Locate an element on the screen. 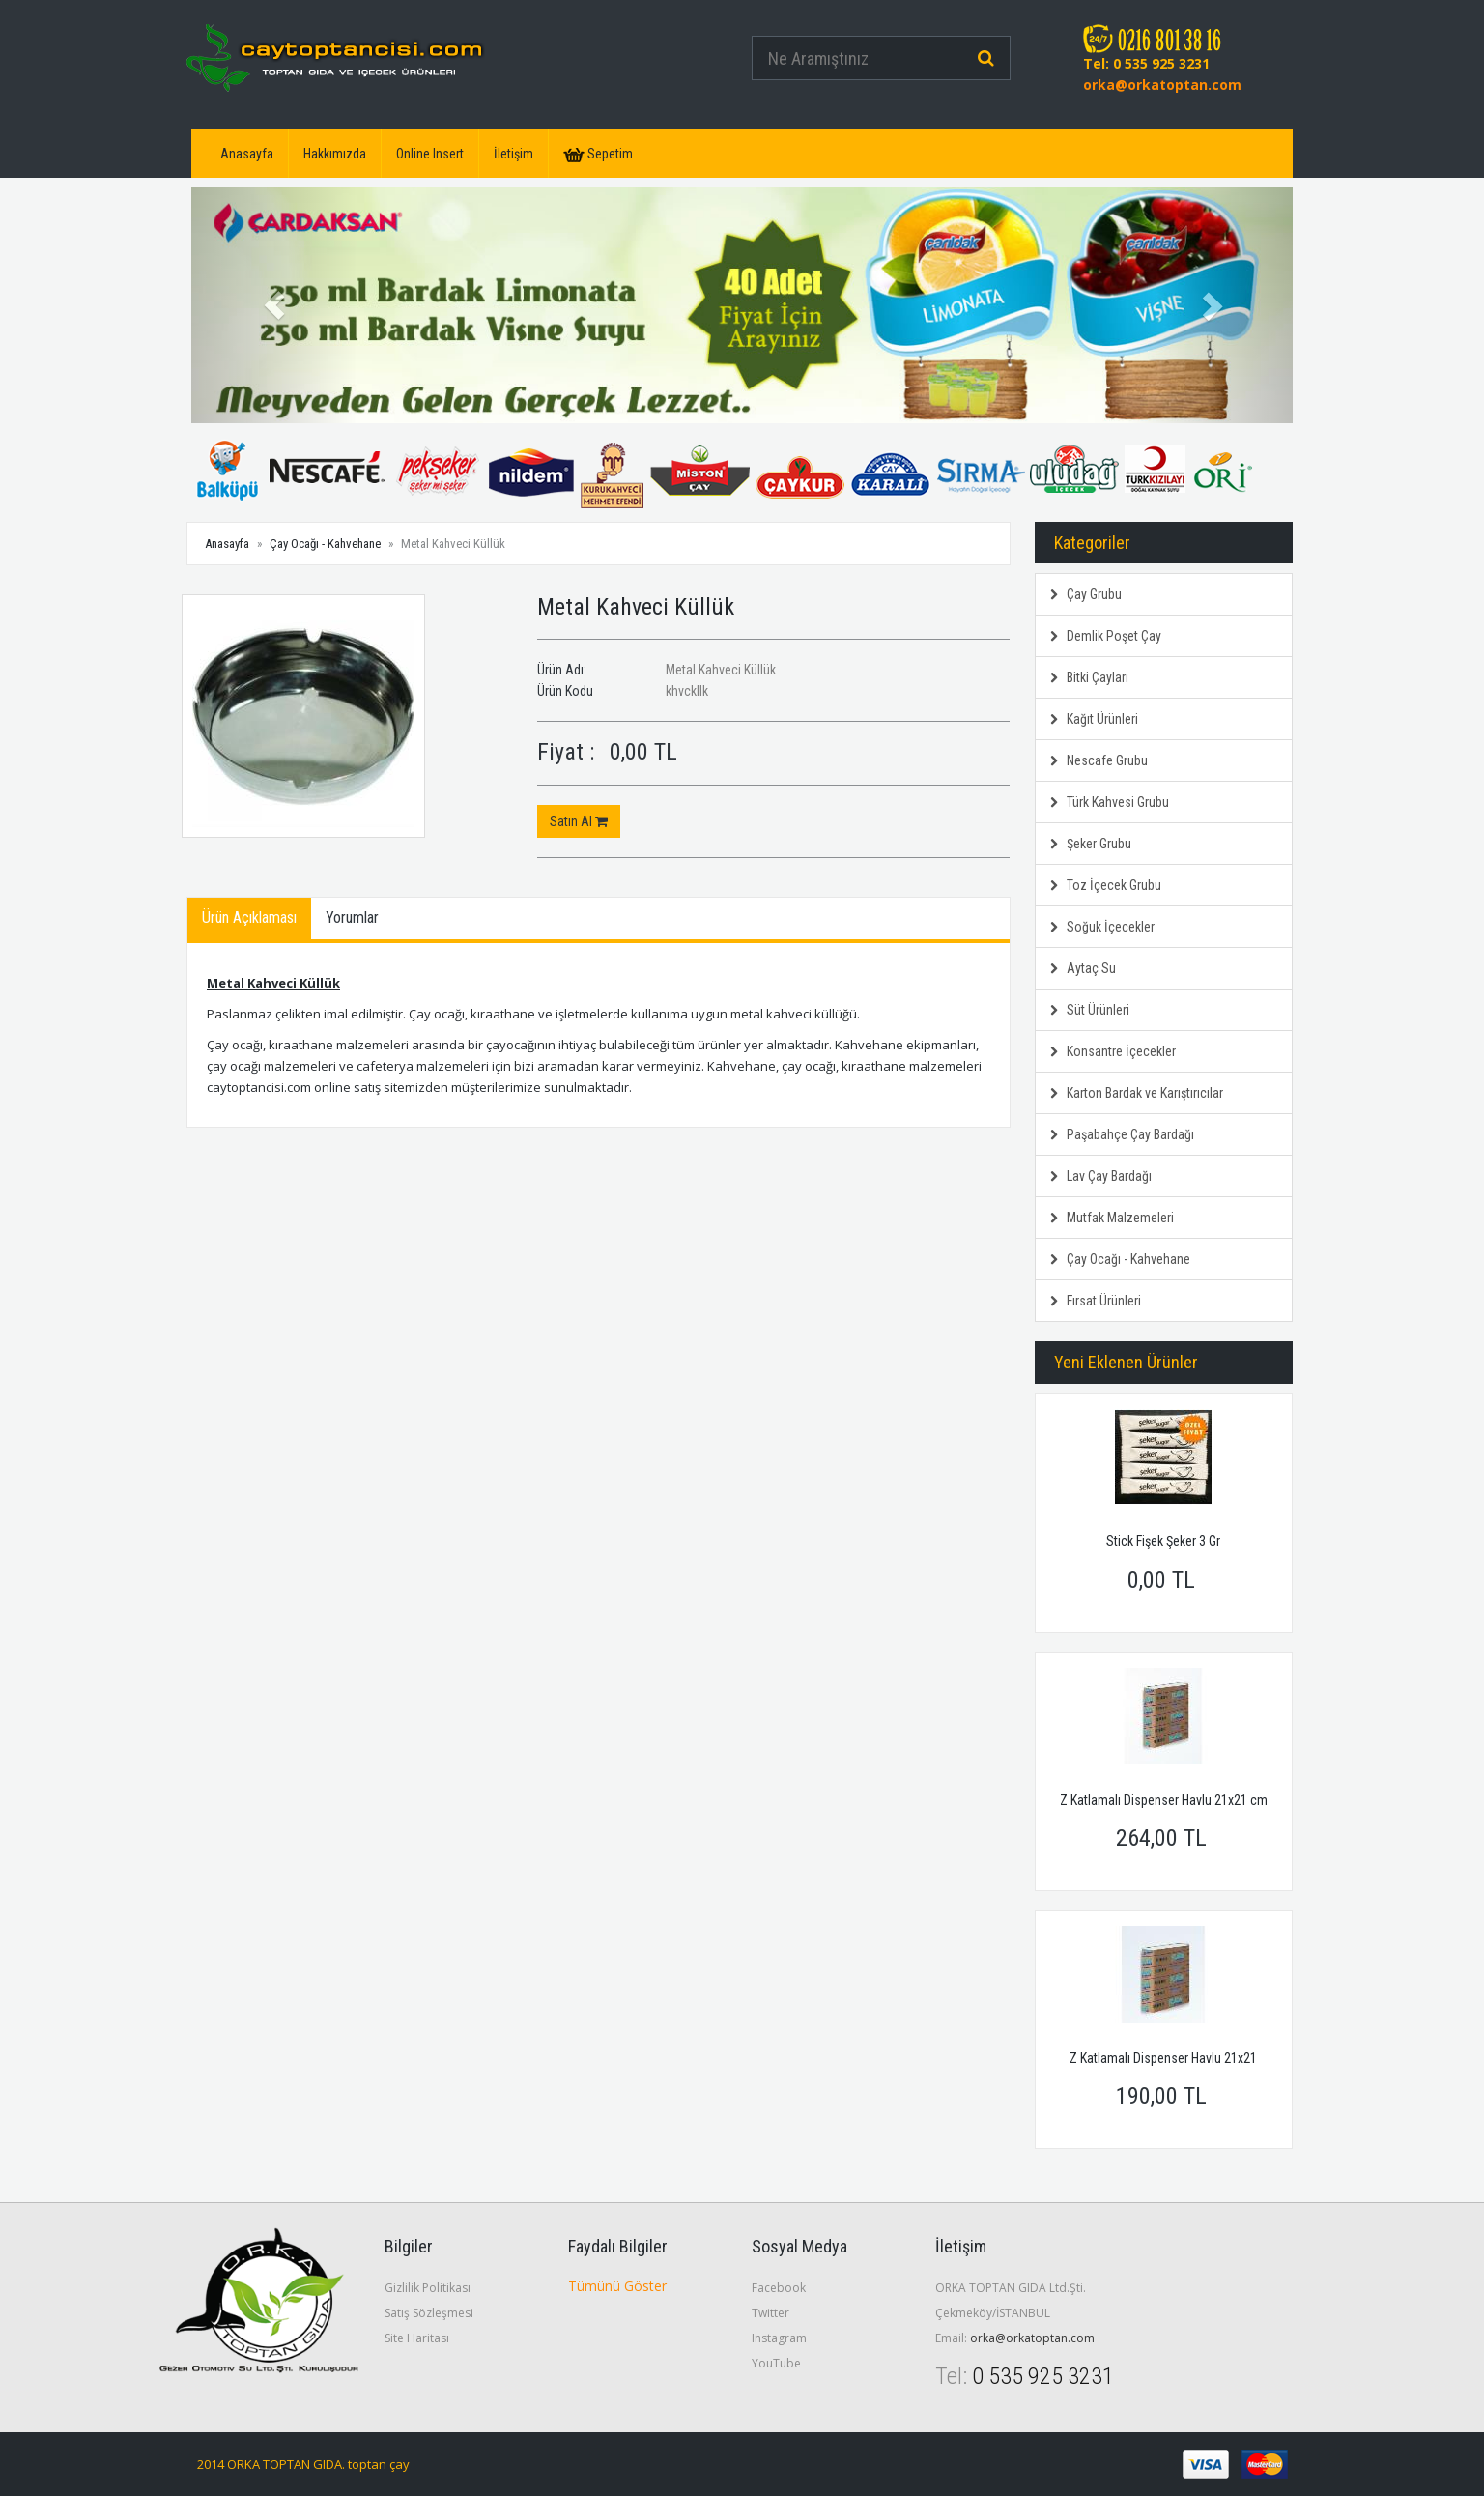 Image resolution: width=1484 pixels, height=2496 pixels. Kağıt Ürünleri is located at coordinates (1094, 719).